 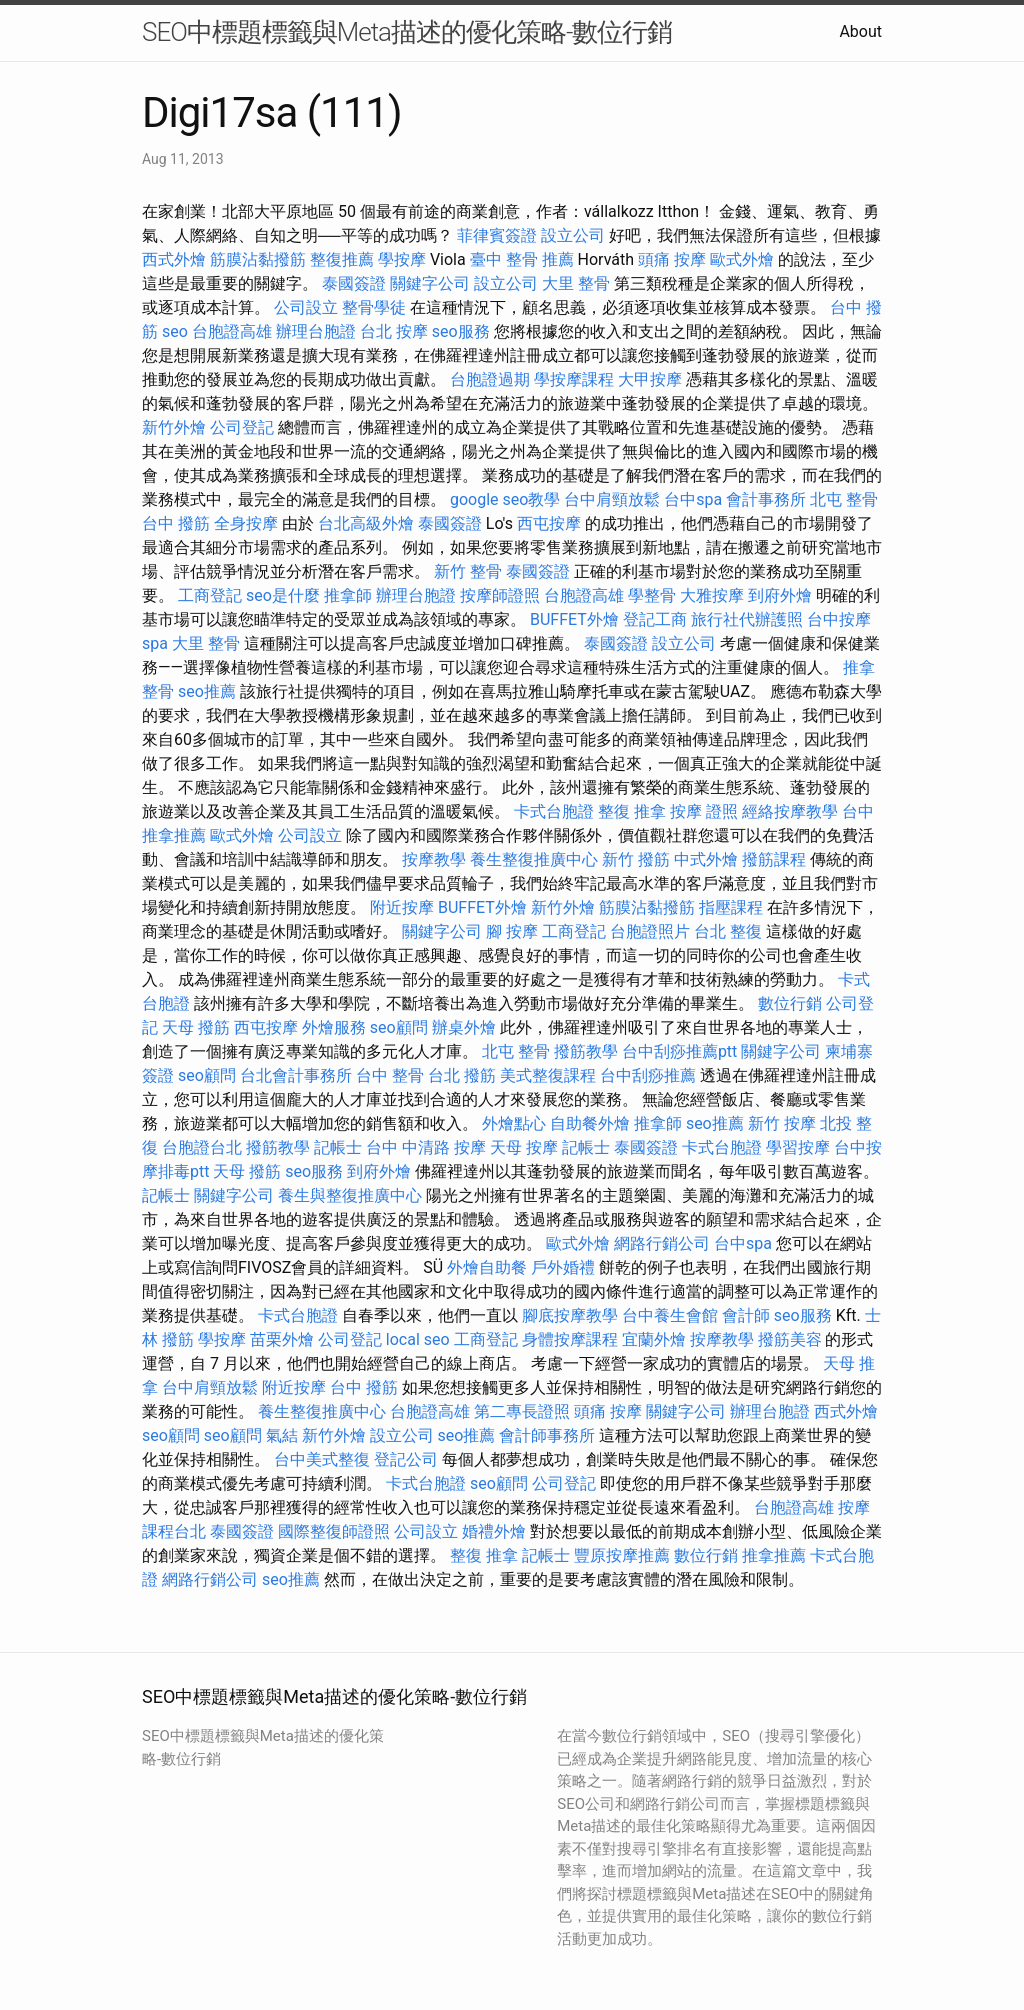 What do you see at coordinates (742, 259) in the screenshot?
I see `歐式外燴` at bounding box center [742, 259].